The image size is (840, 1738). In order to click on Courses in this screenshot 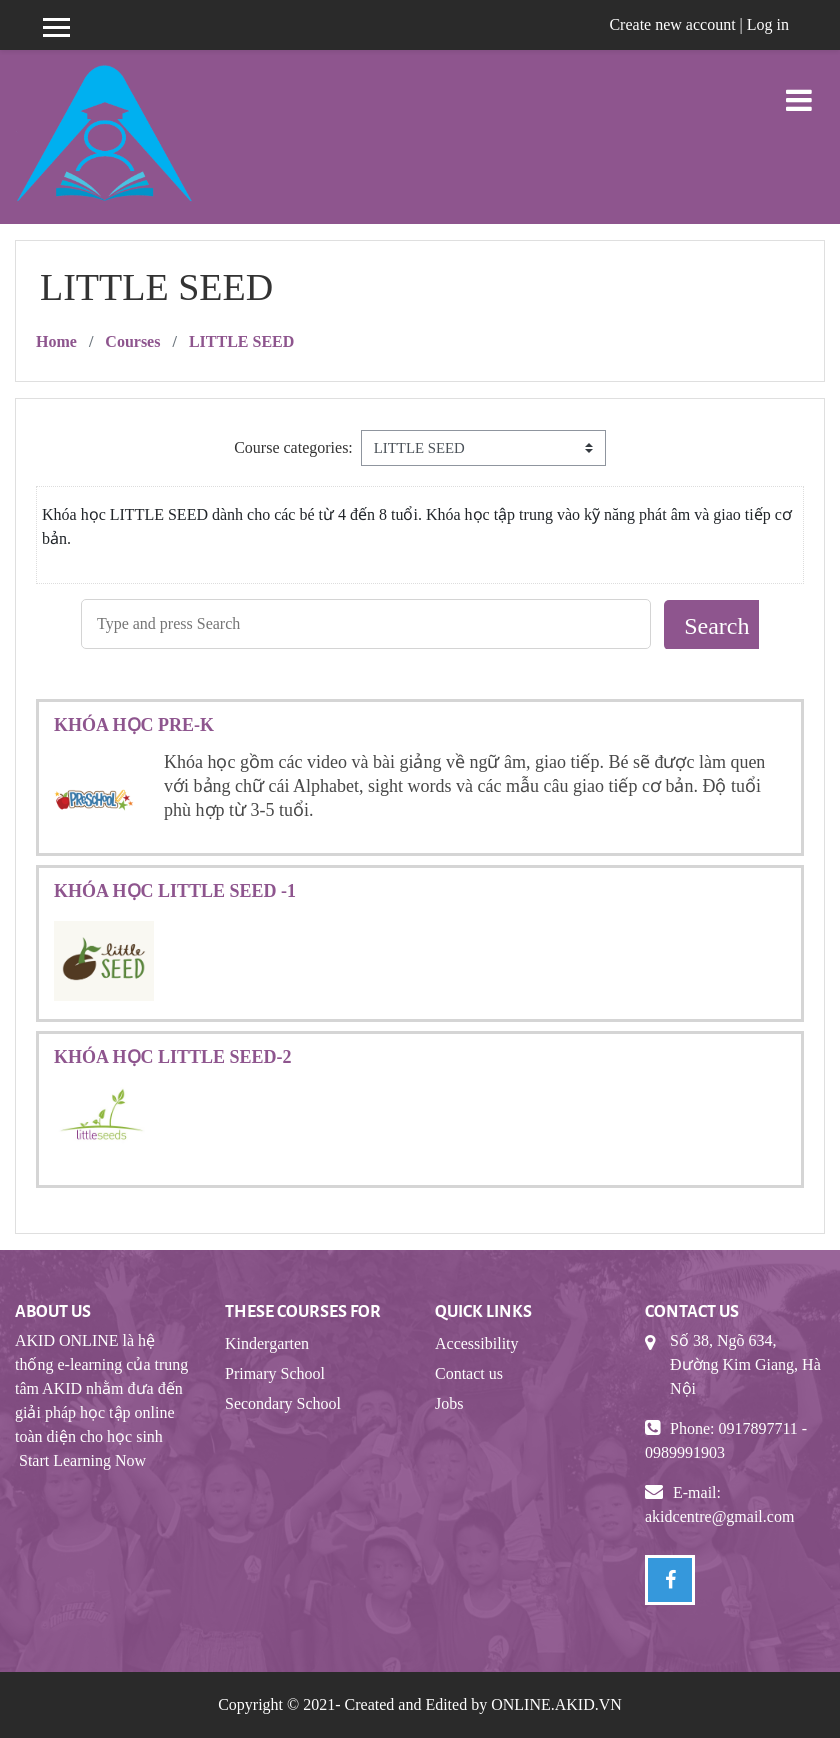, I will do `click(132, 341)`.